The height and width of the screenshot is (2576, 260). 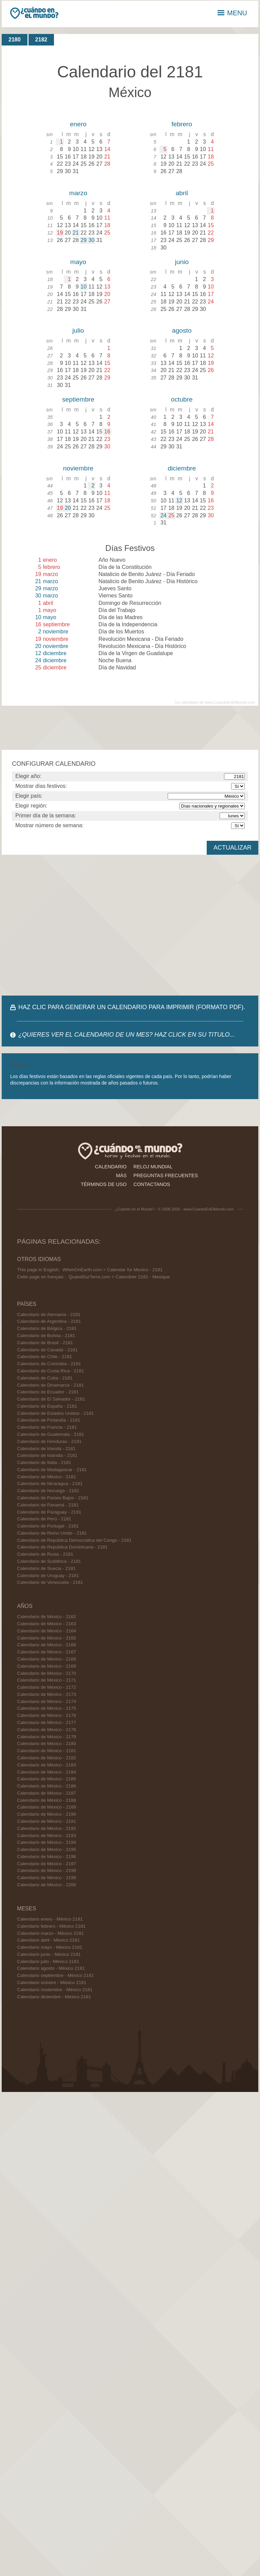 What do you see at coordinates (46, 1849) in the screenshot?
I see `Calendario de México - 2195` at bounding box center [46, 1849].